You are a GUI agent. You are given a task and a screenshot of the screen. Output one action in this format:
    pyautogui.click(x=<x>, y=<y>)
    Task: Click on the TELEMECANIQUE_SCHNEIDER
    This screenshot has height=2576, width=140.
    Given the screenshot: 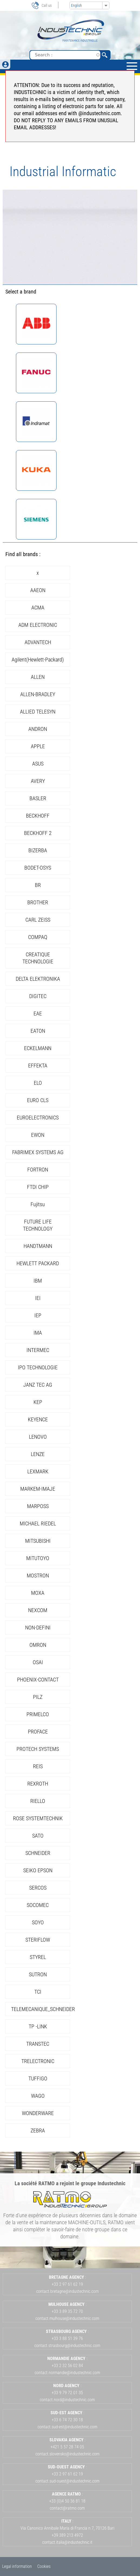 What is the action you would take?
    pyautogui.click(x=43, y=2009)
    